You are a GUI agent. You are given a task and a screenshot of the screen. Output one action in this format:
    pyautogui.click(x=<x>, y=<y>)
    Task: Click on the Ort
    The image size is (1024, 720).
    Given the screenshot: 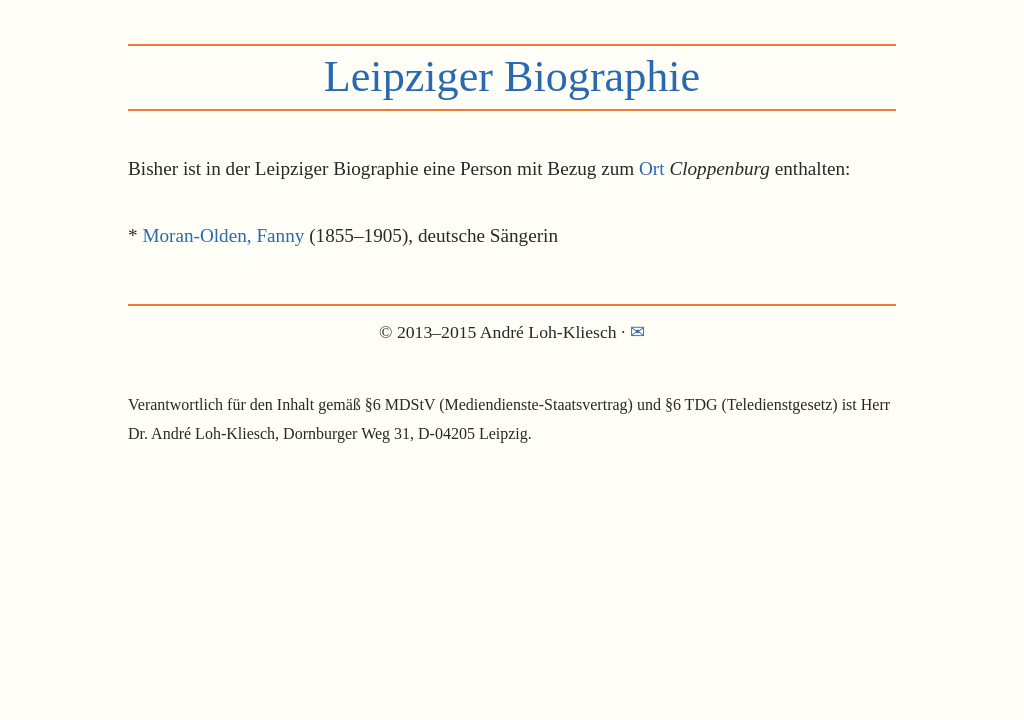 What is the action you would take?
    pyautogui.click(x=652, y=168)
    